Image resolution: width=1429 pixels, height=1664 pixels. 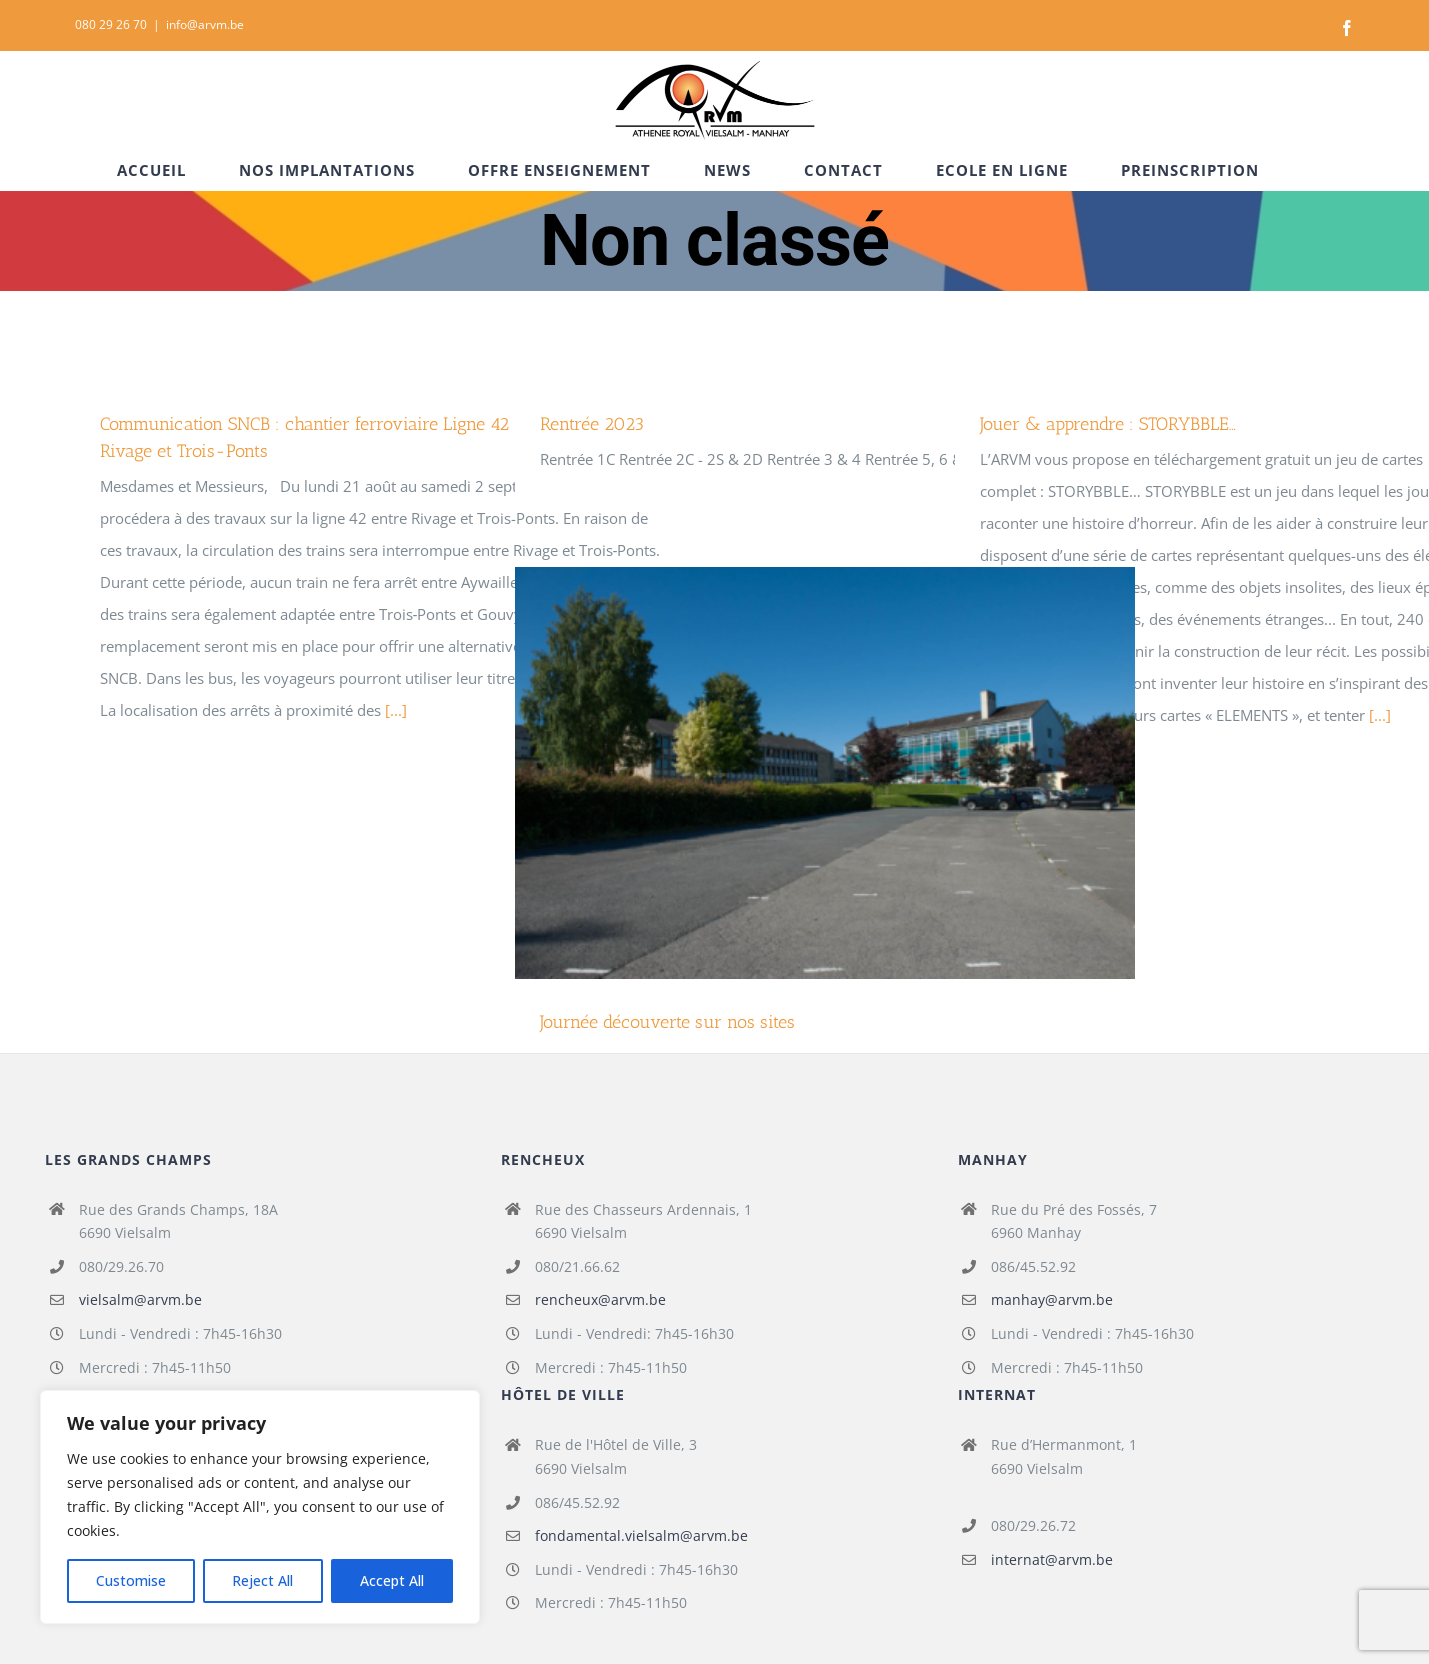 I want to click on Reject All, so click(x=262, y=1580).